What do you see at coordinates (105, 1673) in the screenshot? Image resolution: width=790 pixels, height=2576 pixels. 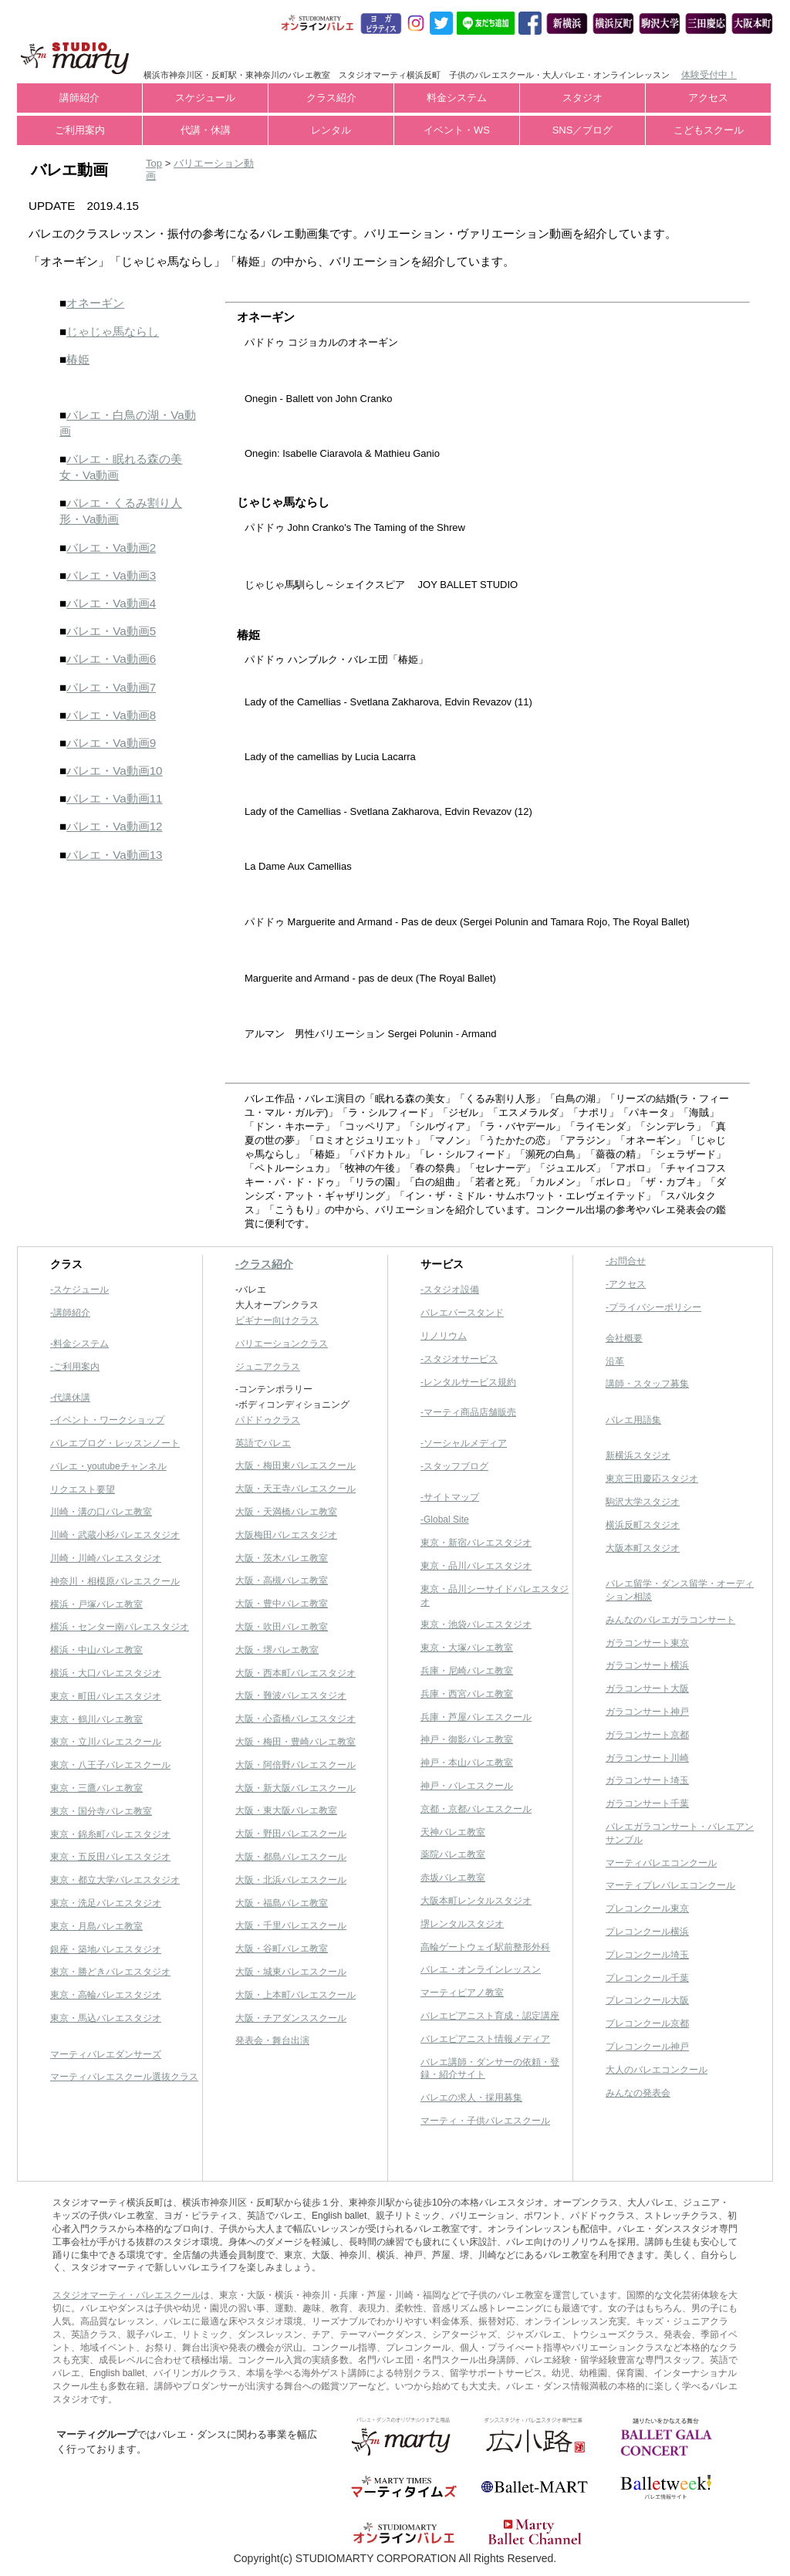 I see `横浜・大口バレエスタジオ` at bounding box center [105, 1673].